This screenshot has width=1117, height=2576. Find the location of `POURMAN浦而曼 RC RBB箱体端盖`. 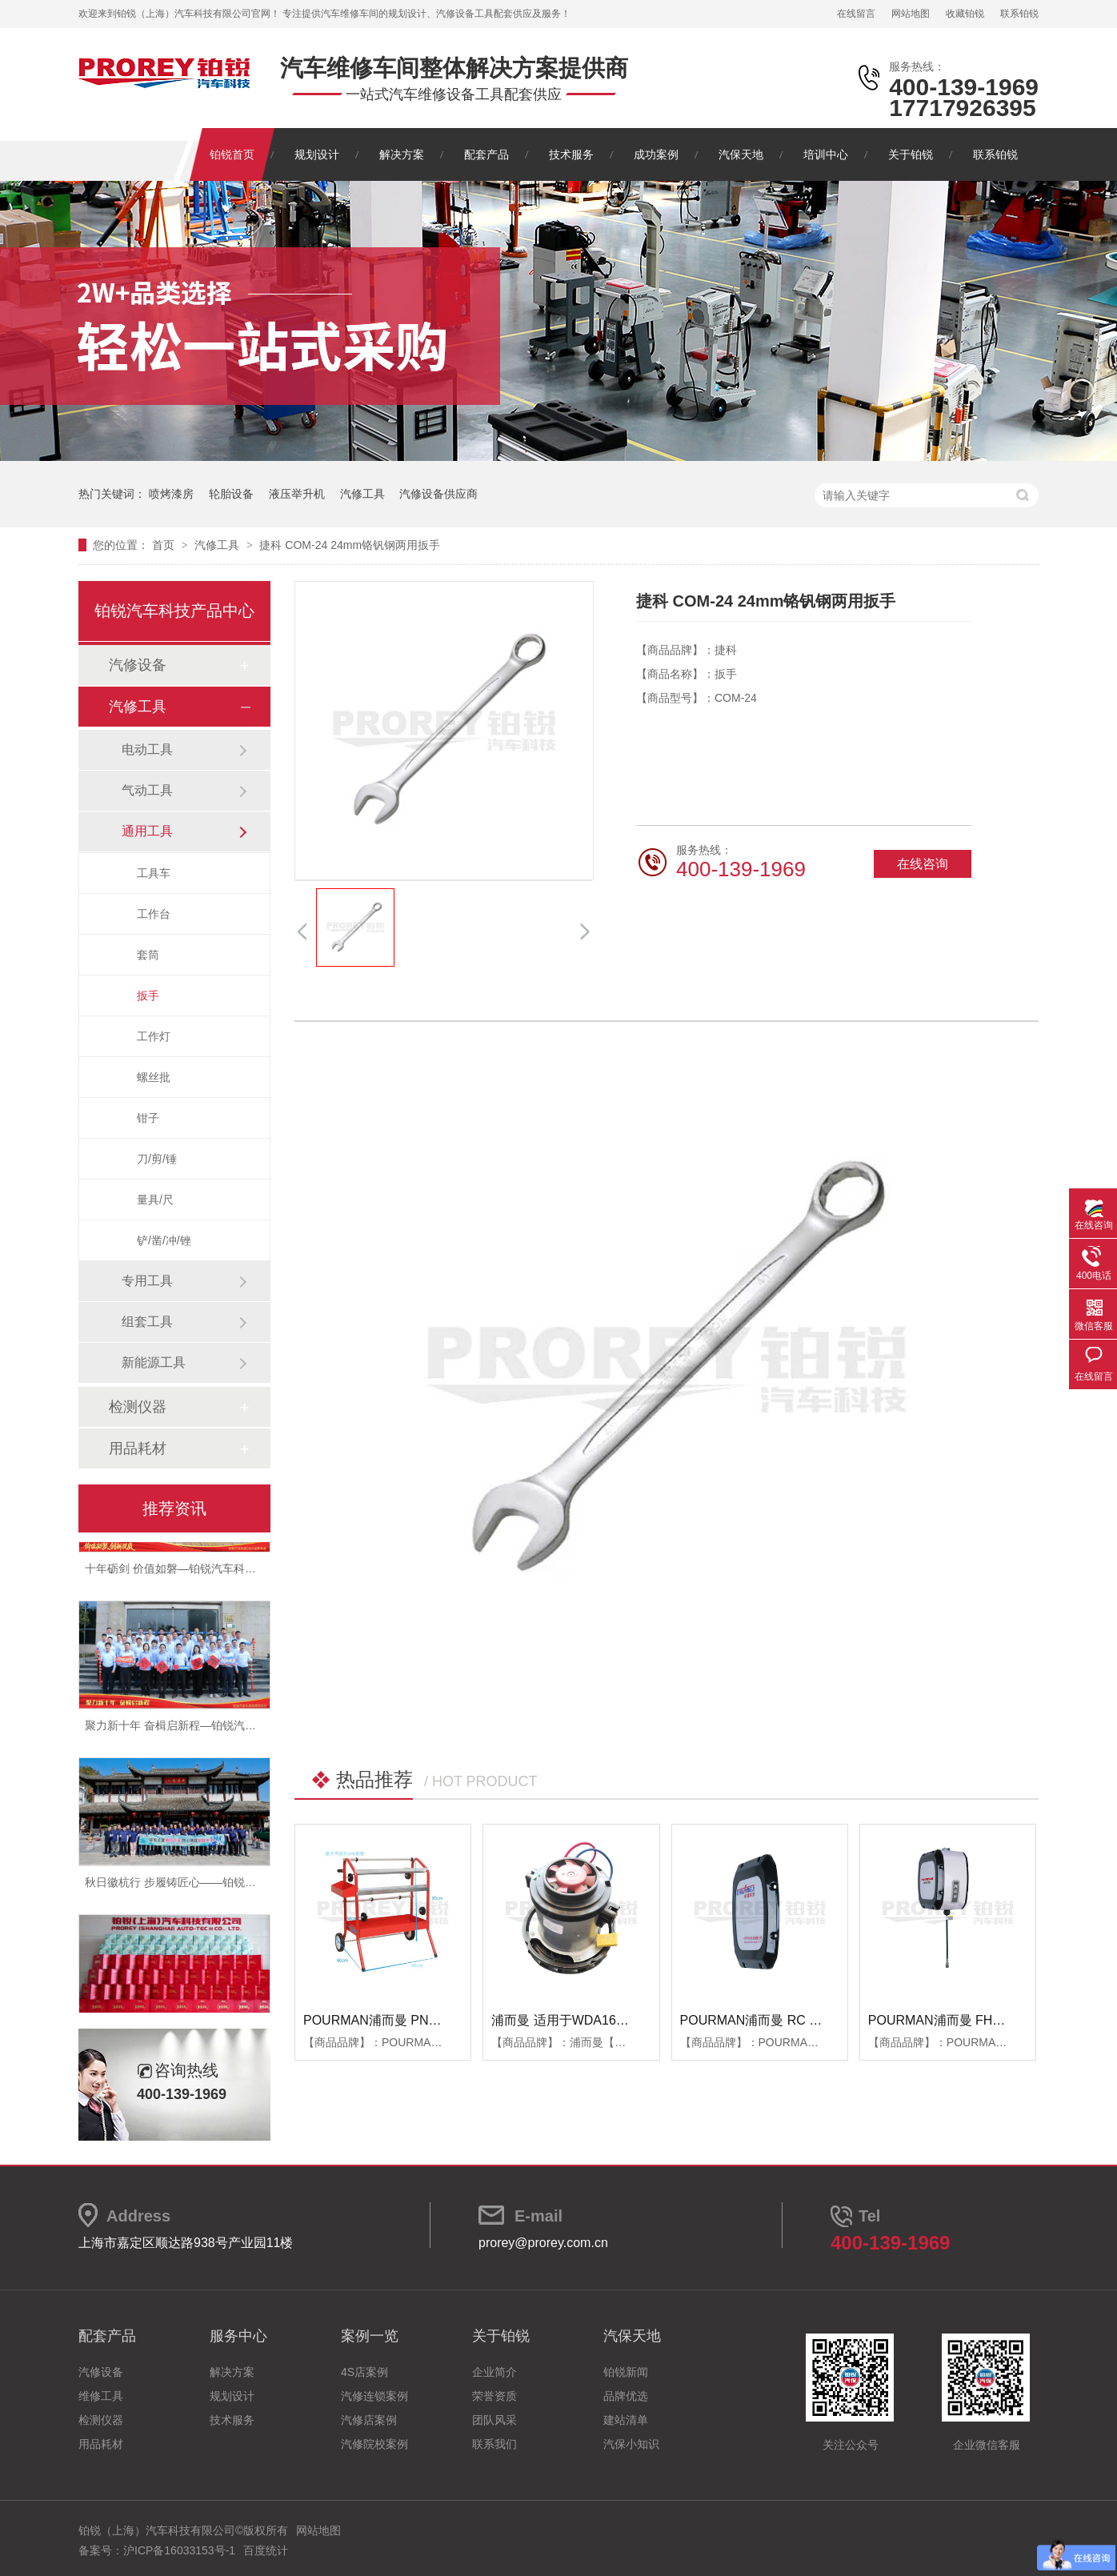

POURMAN浦而曼 RC RBB箱体端盖 is located at coordinates (783, 2020).